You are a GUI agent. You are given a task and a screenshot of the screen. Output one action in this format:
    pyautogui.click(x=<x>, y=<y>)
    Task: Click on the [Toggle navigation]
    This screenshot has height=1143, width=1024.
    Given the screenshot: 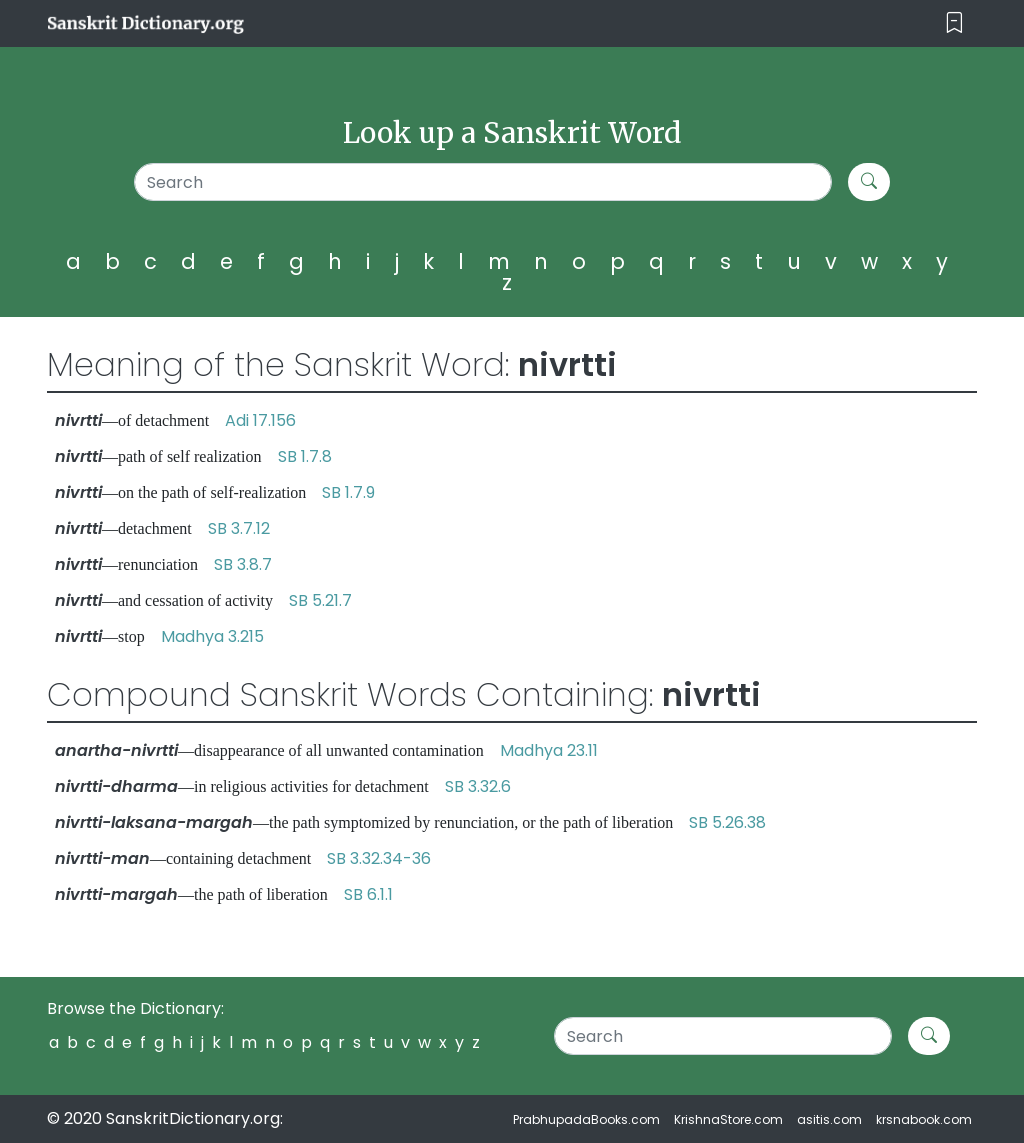 What is the action you would take?
    pyautogui.click(x=954, y=23)
    